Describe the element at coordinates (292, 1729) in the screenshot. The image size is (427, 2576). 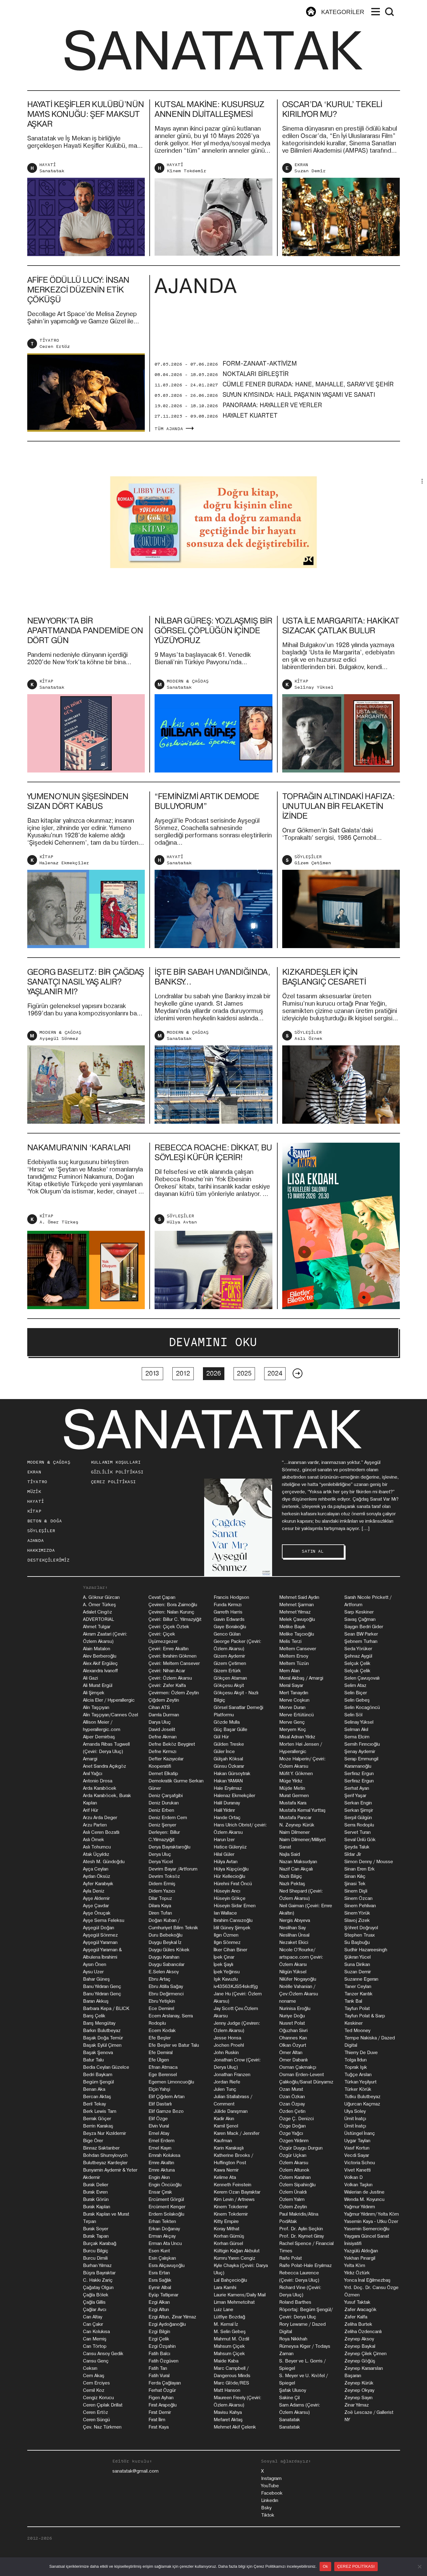
I see `Meryem Koç` at that location.